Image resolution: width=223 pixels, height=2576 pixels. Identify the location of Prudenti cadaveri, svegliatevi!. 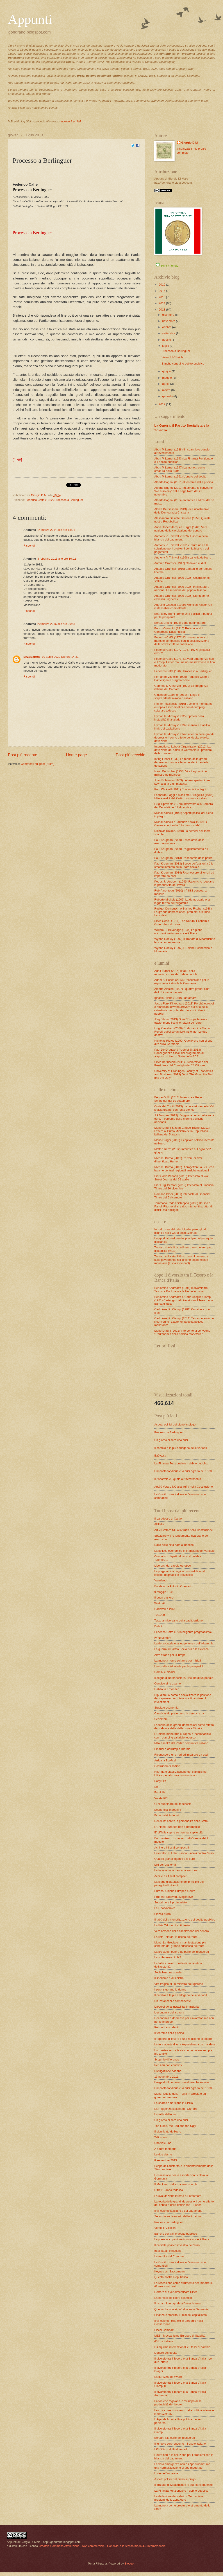
(173, 1896).